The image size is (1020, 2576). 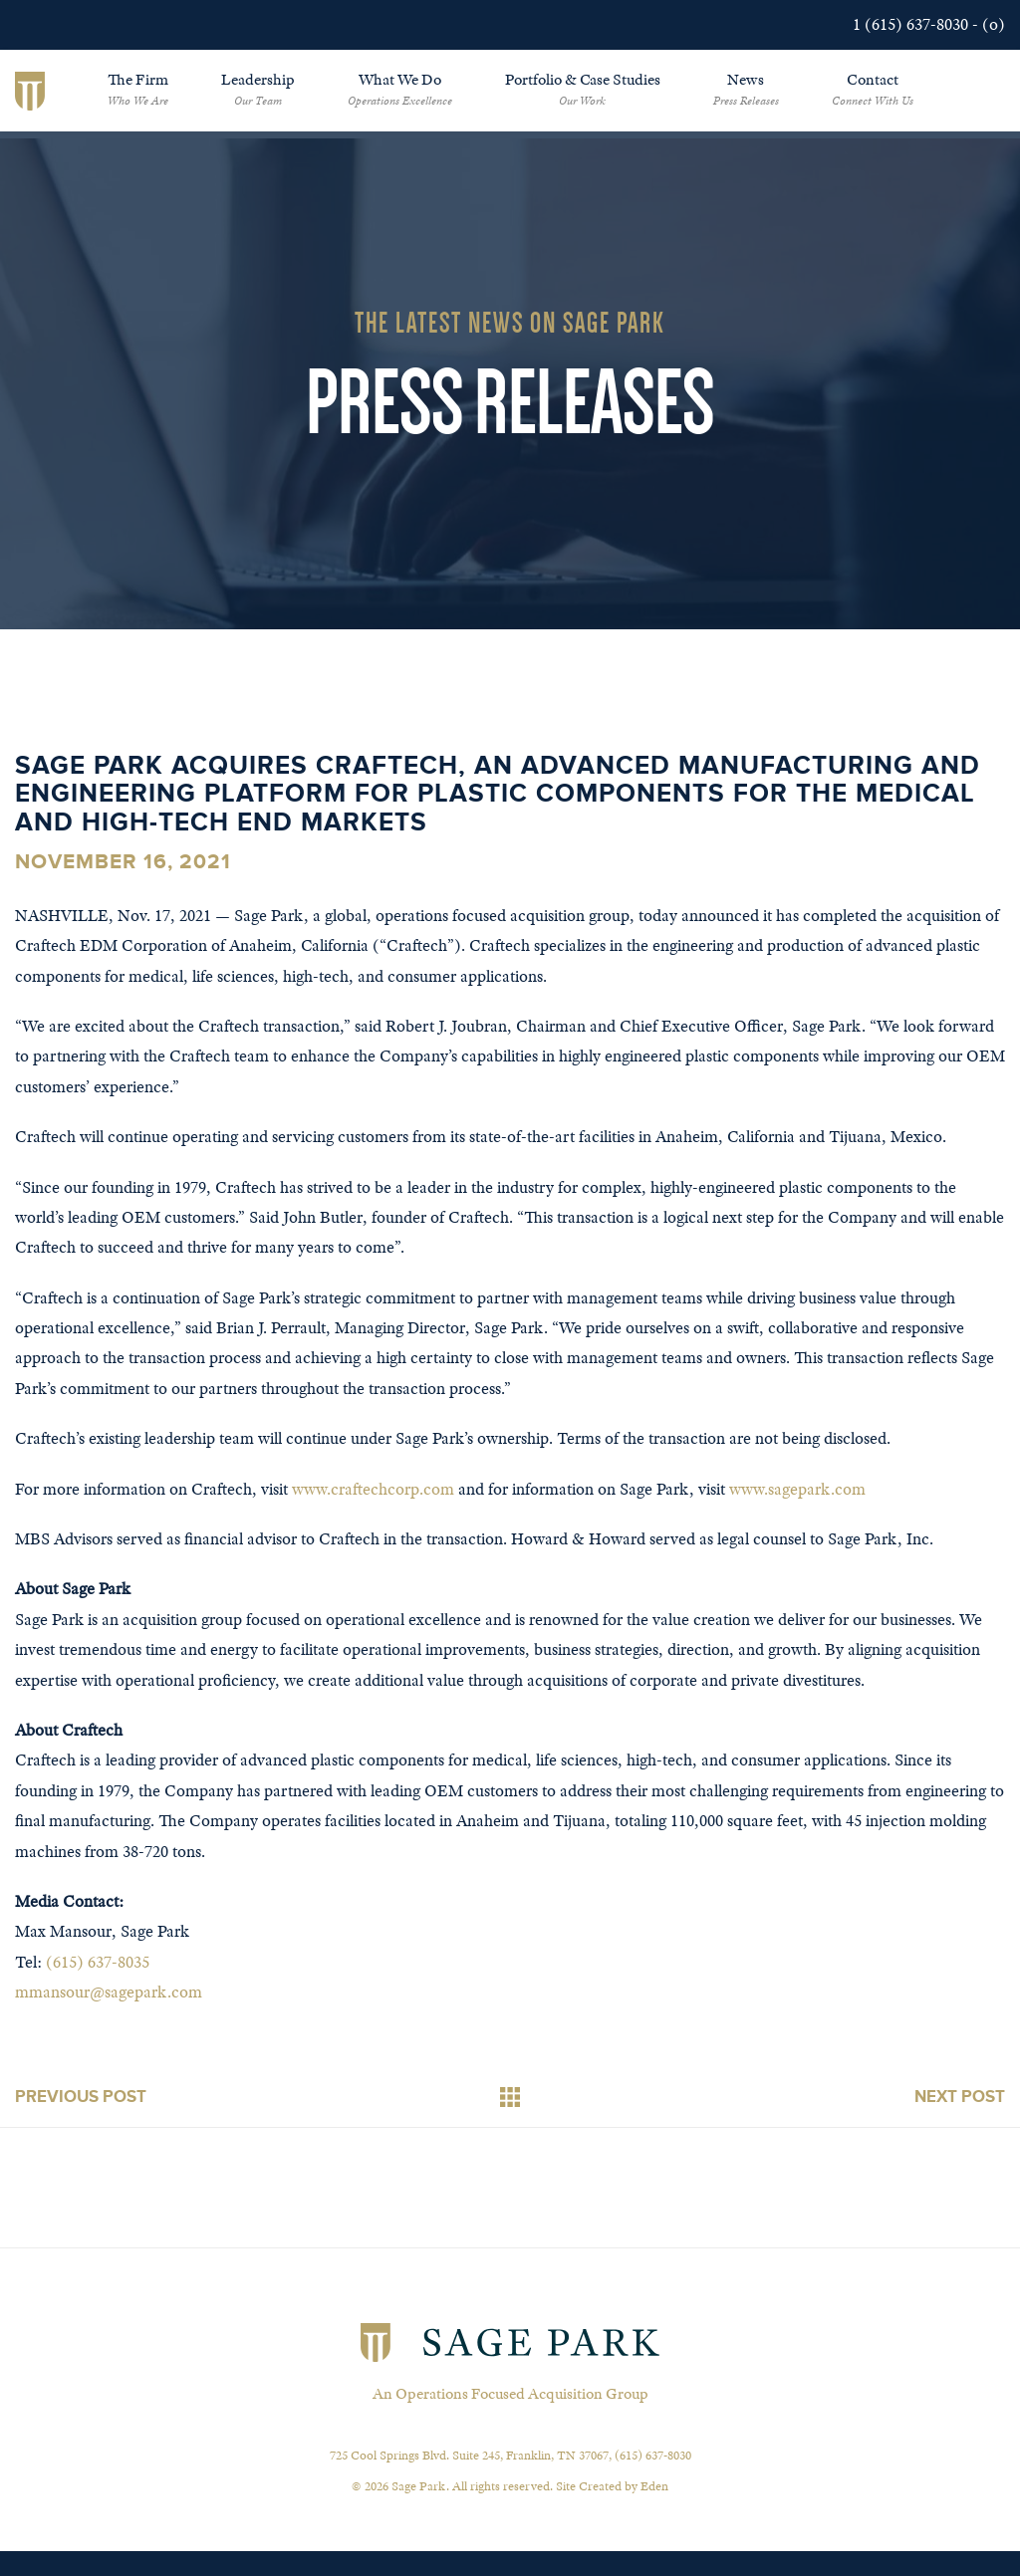 I want to click on What We Do, so click(x=400, y=89).